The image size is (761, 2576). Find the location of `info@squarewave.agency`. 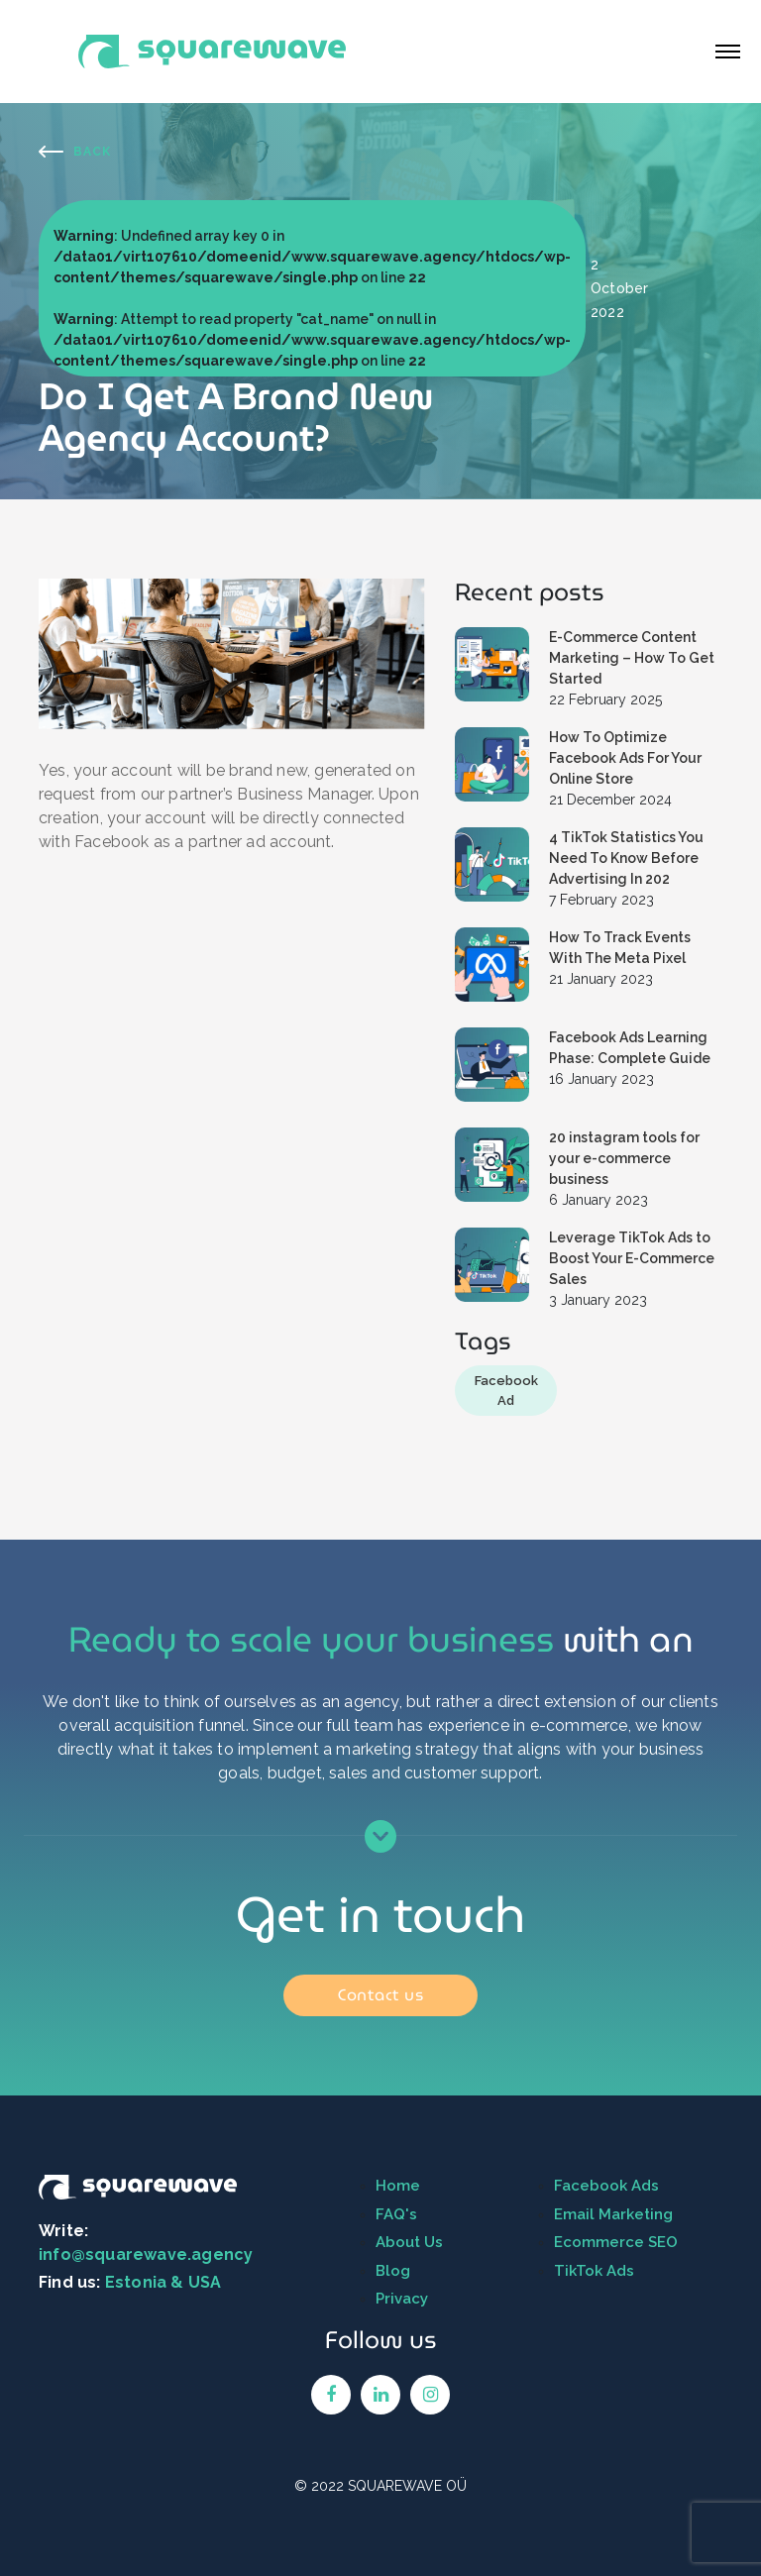

info@squarewave.agency is located at coordinates (146, 2254).